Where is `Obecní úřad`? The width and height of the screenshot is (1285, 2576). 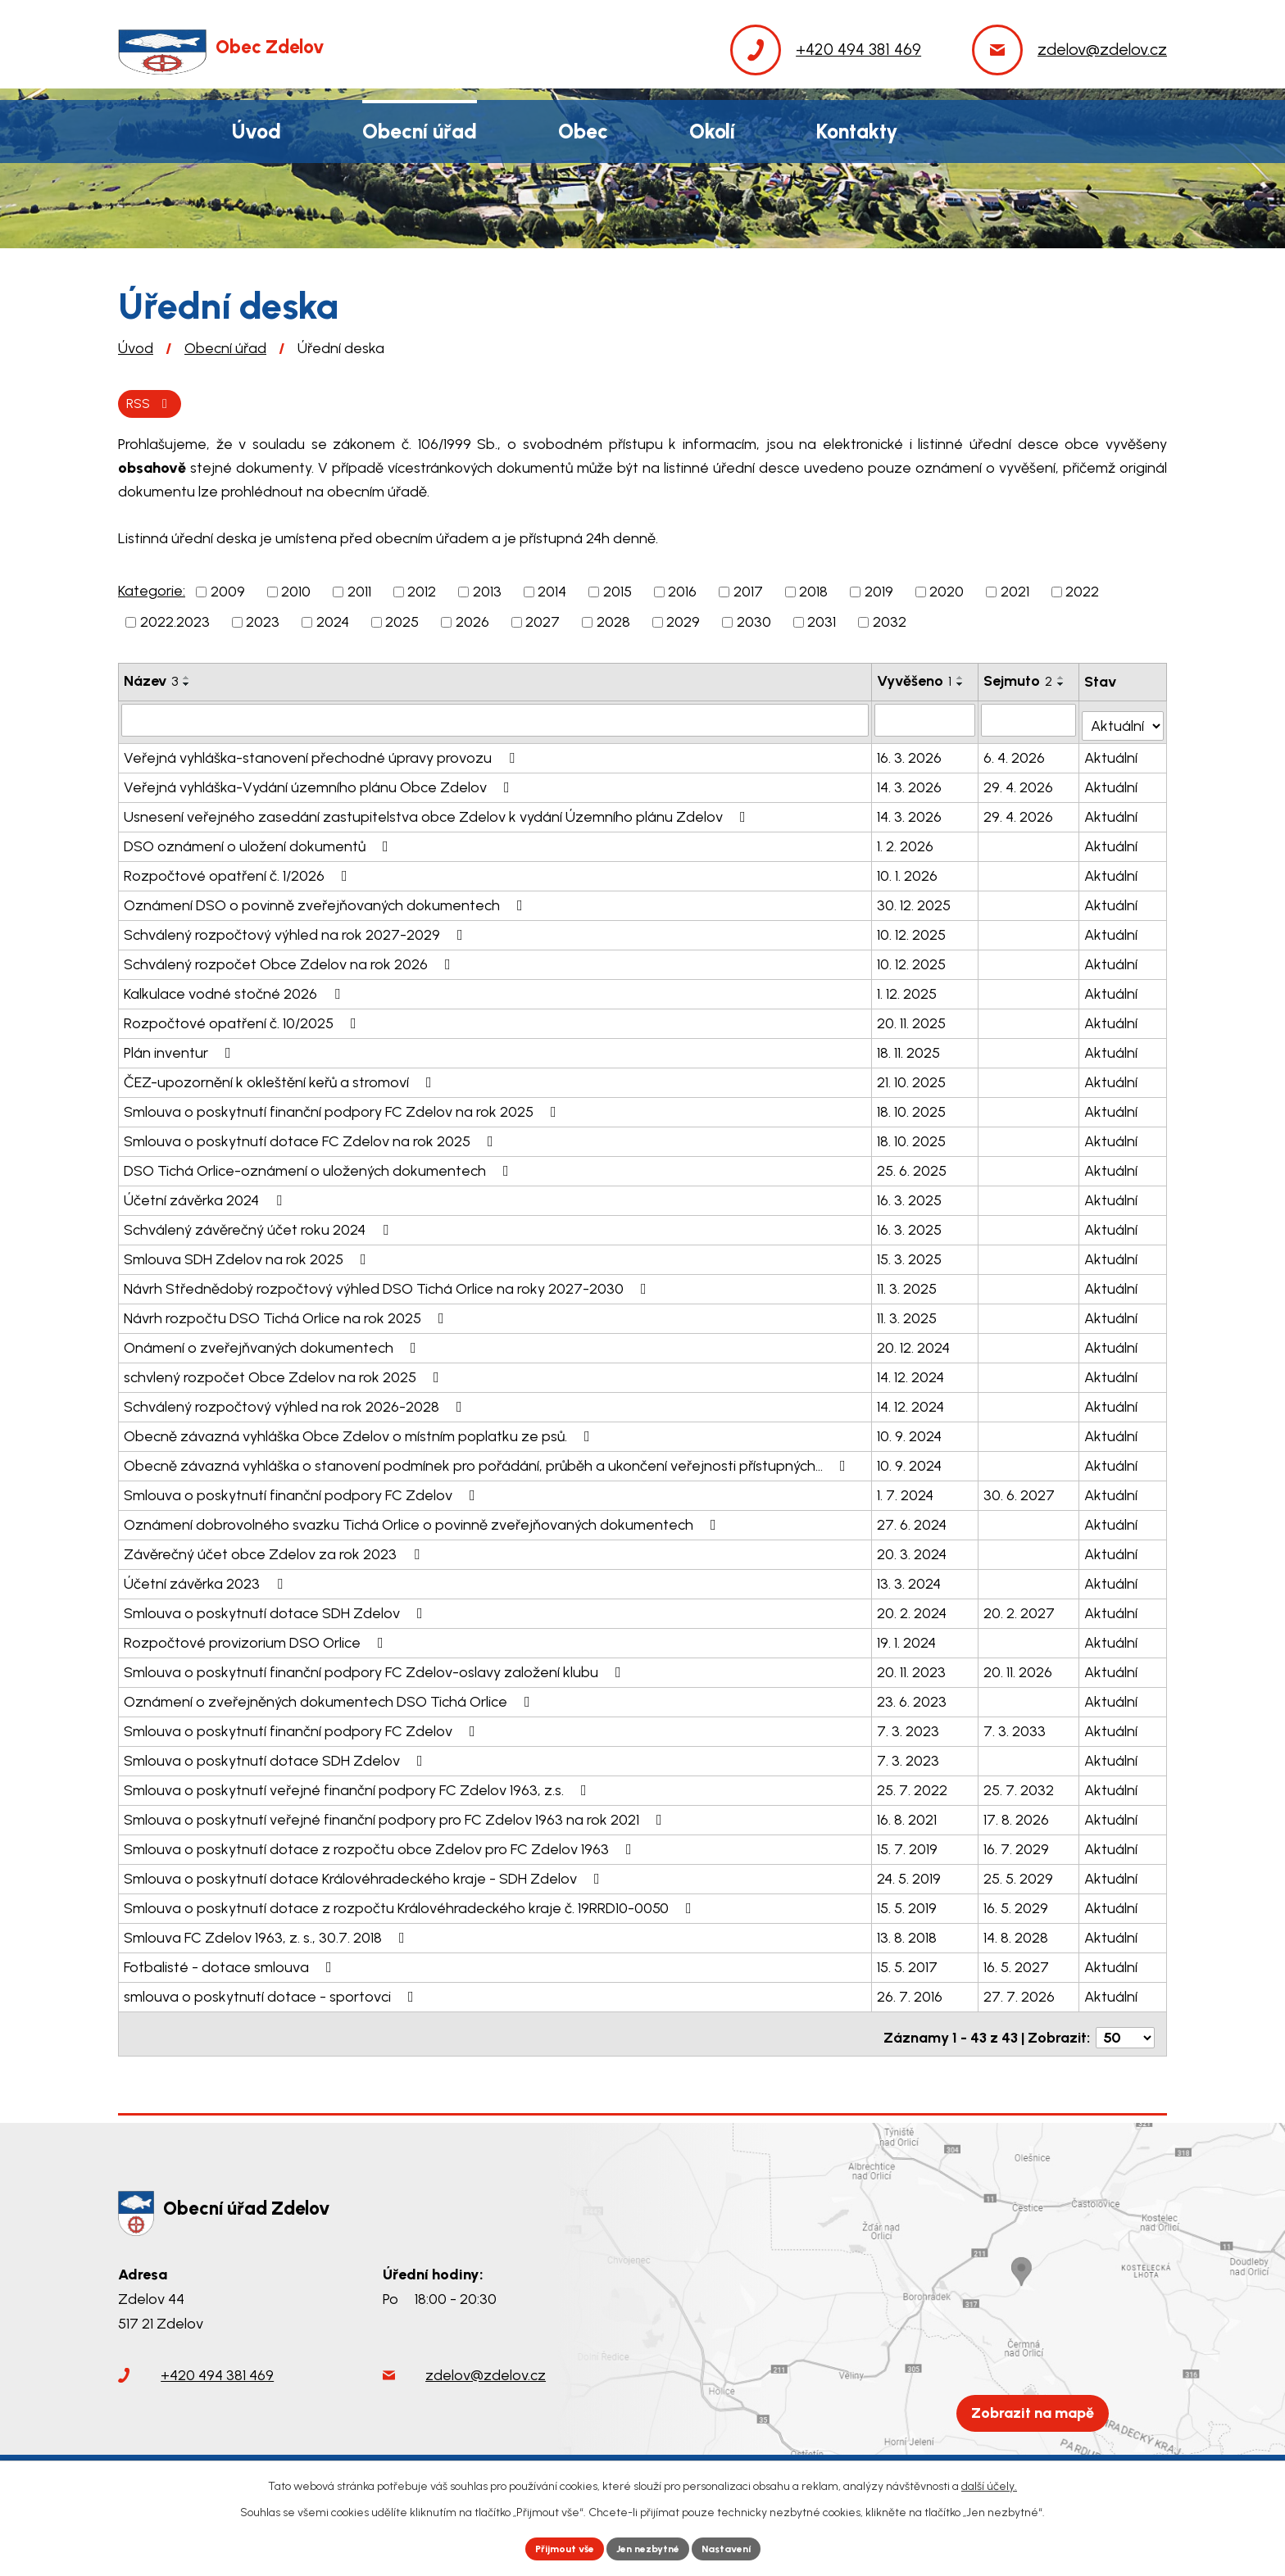 Obecní úřad is located at coordinates (225, 348).